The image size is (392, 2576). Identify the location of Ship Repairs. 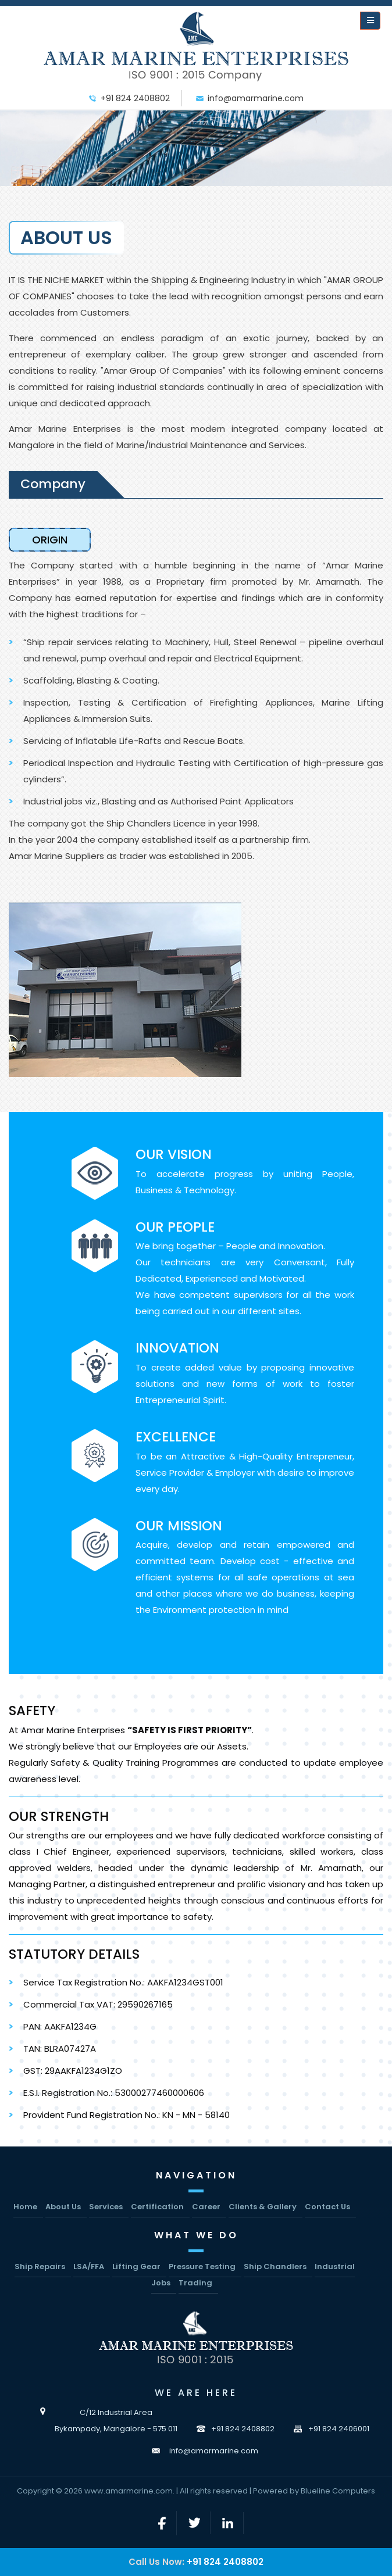
(40, 2266).